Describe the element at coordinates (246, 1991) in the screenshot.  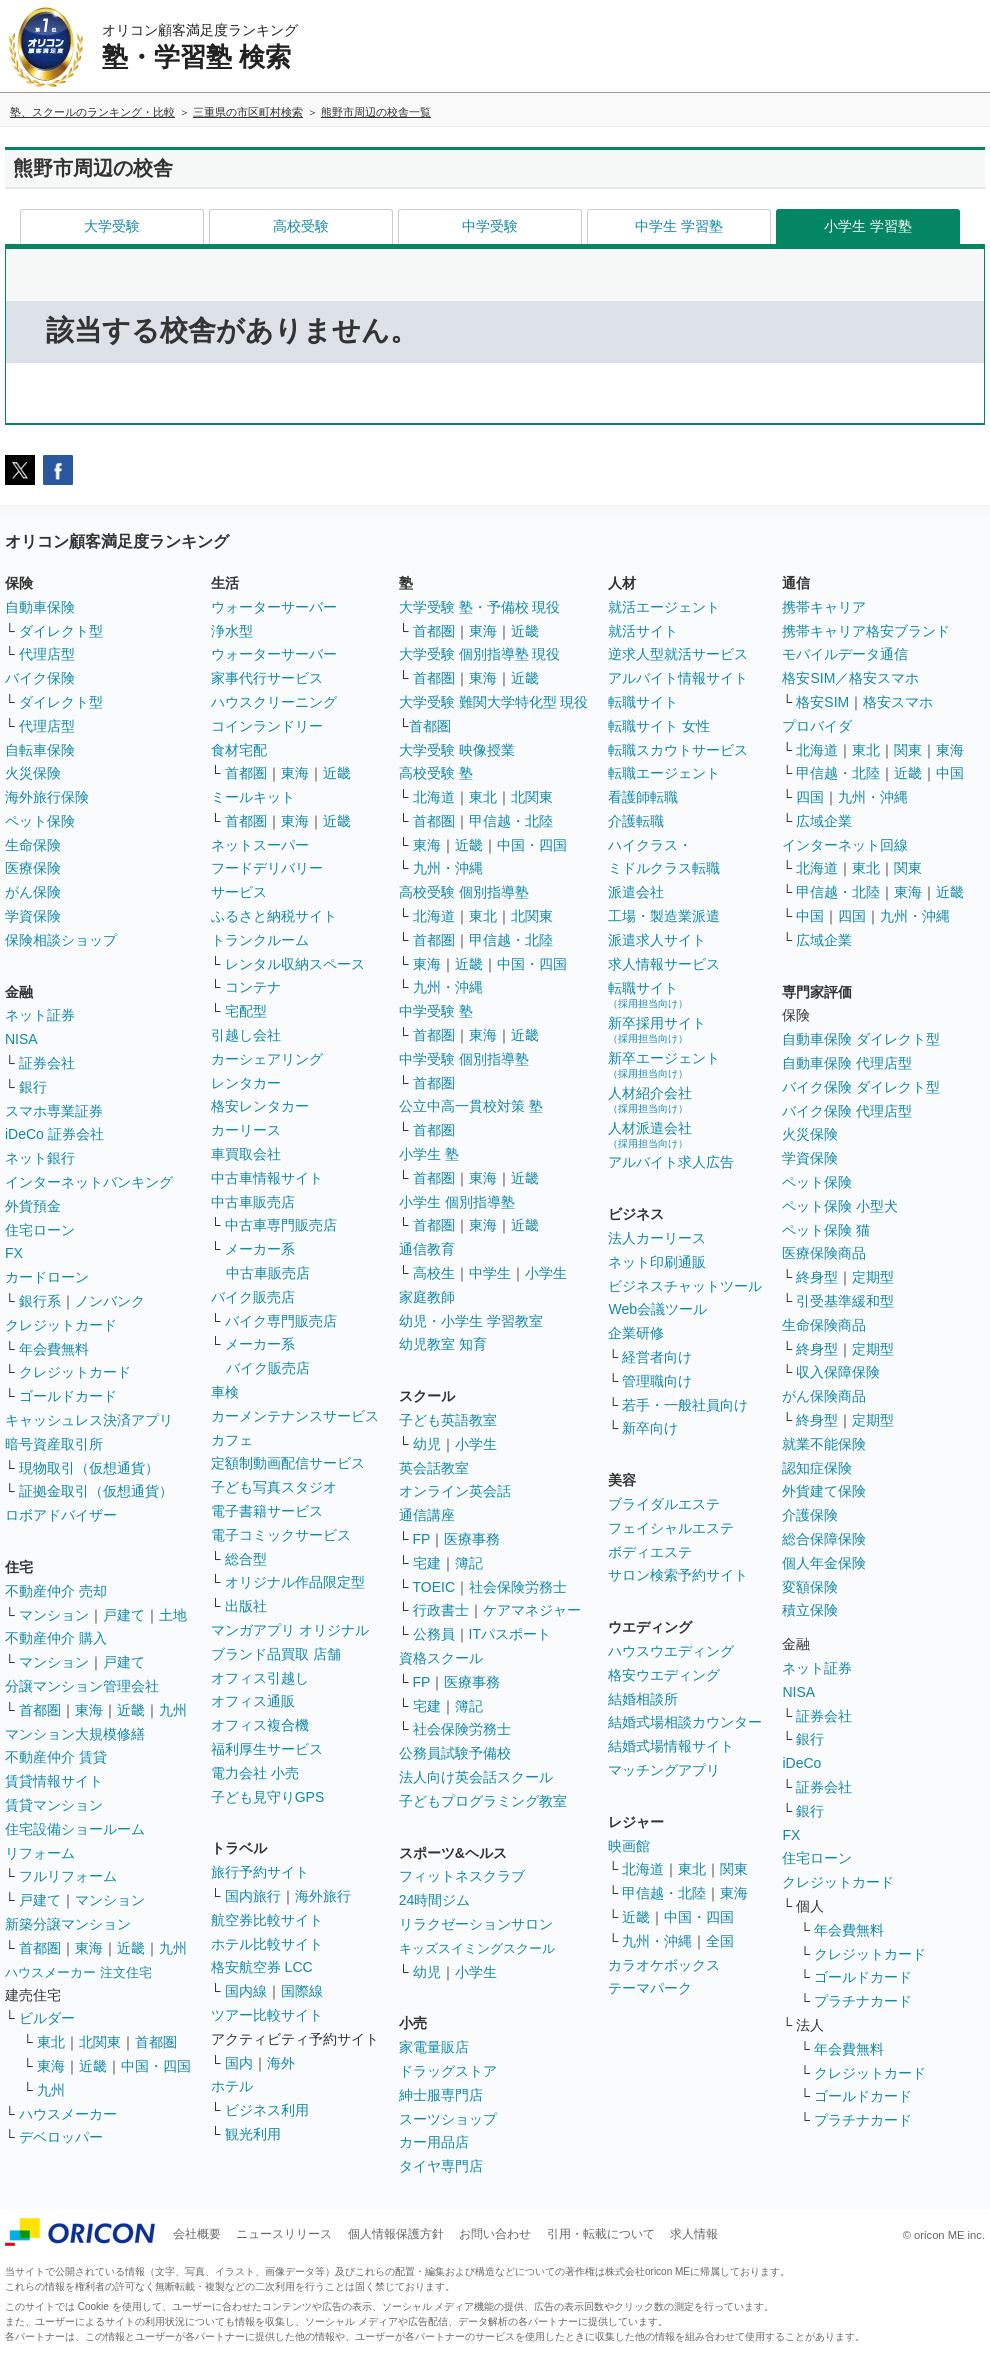
I see `国内線` at that location.